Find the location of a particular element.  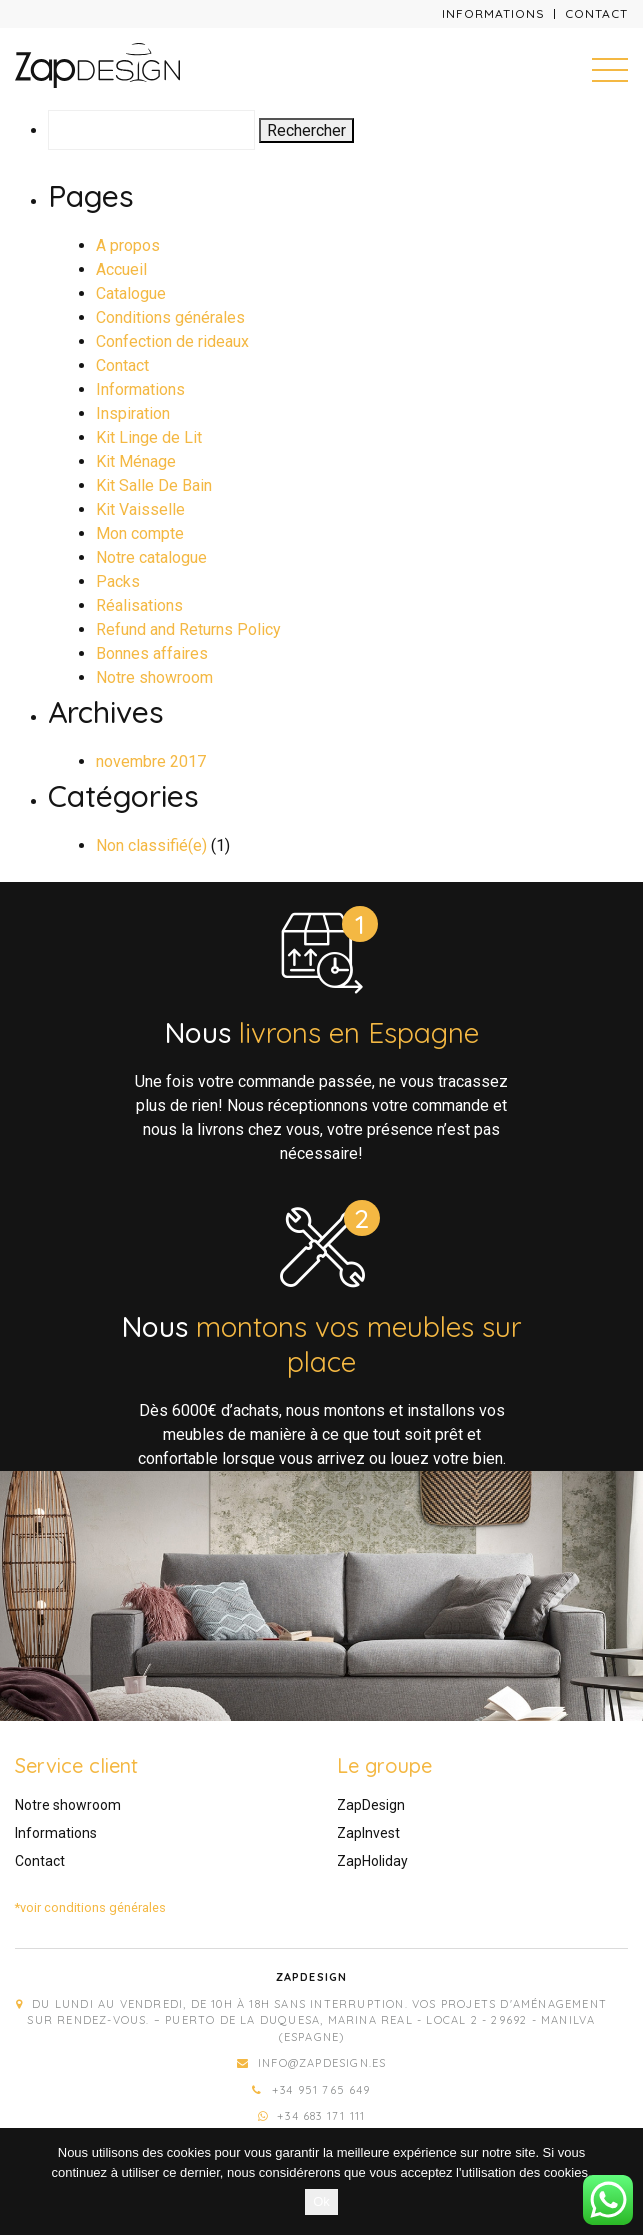

Informations is located at coordinates (493, 13).